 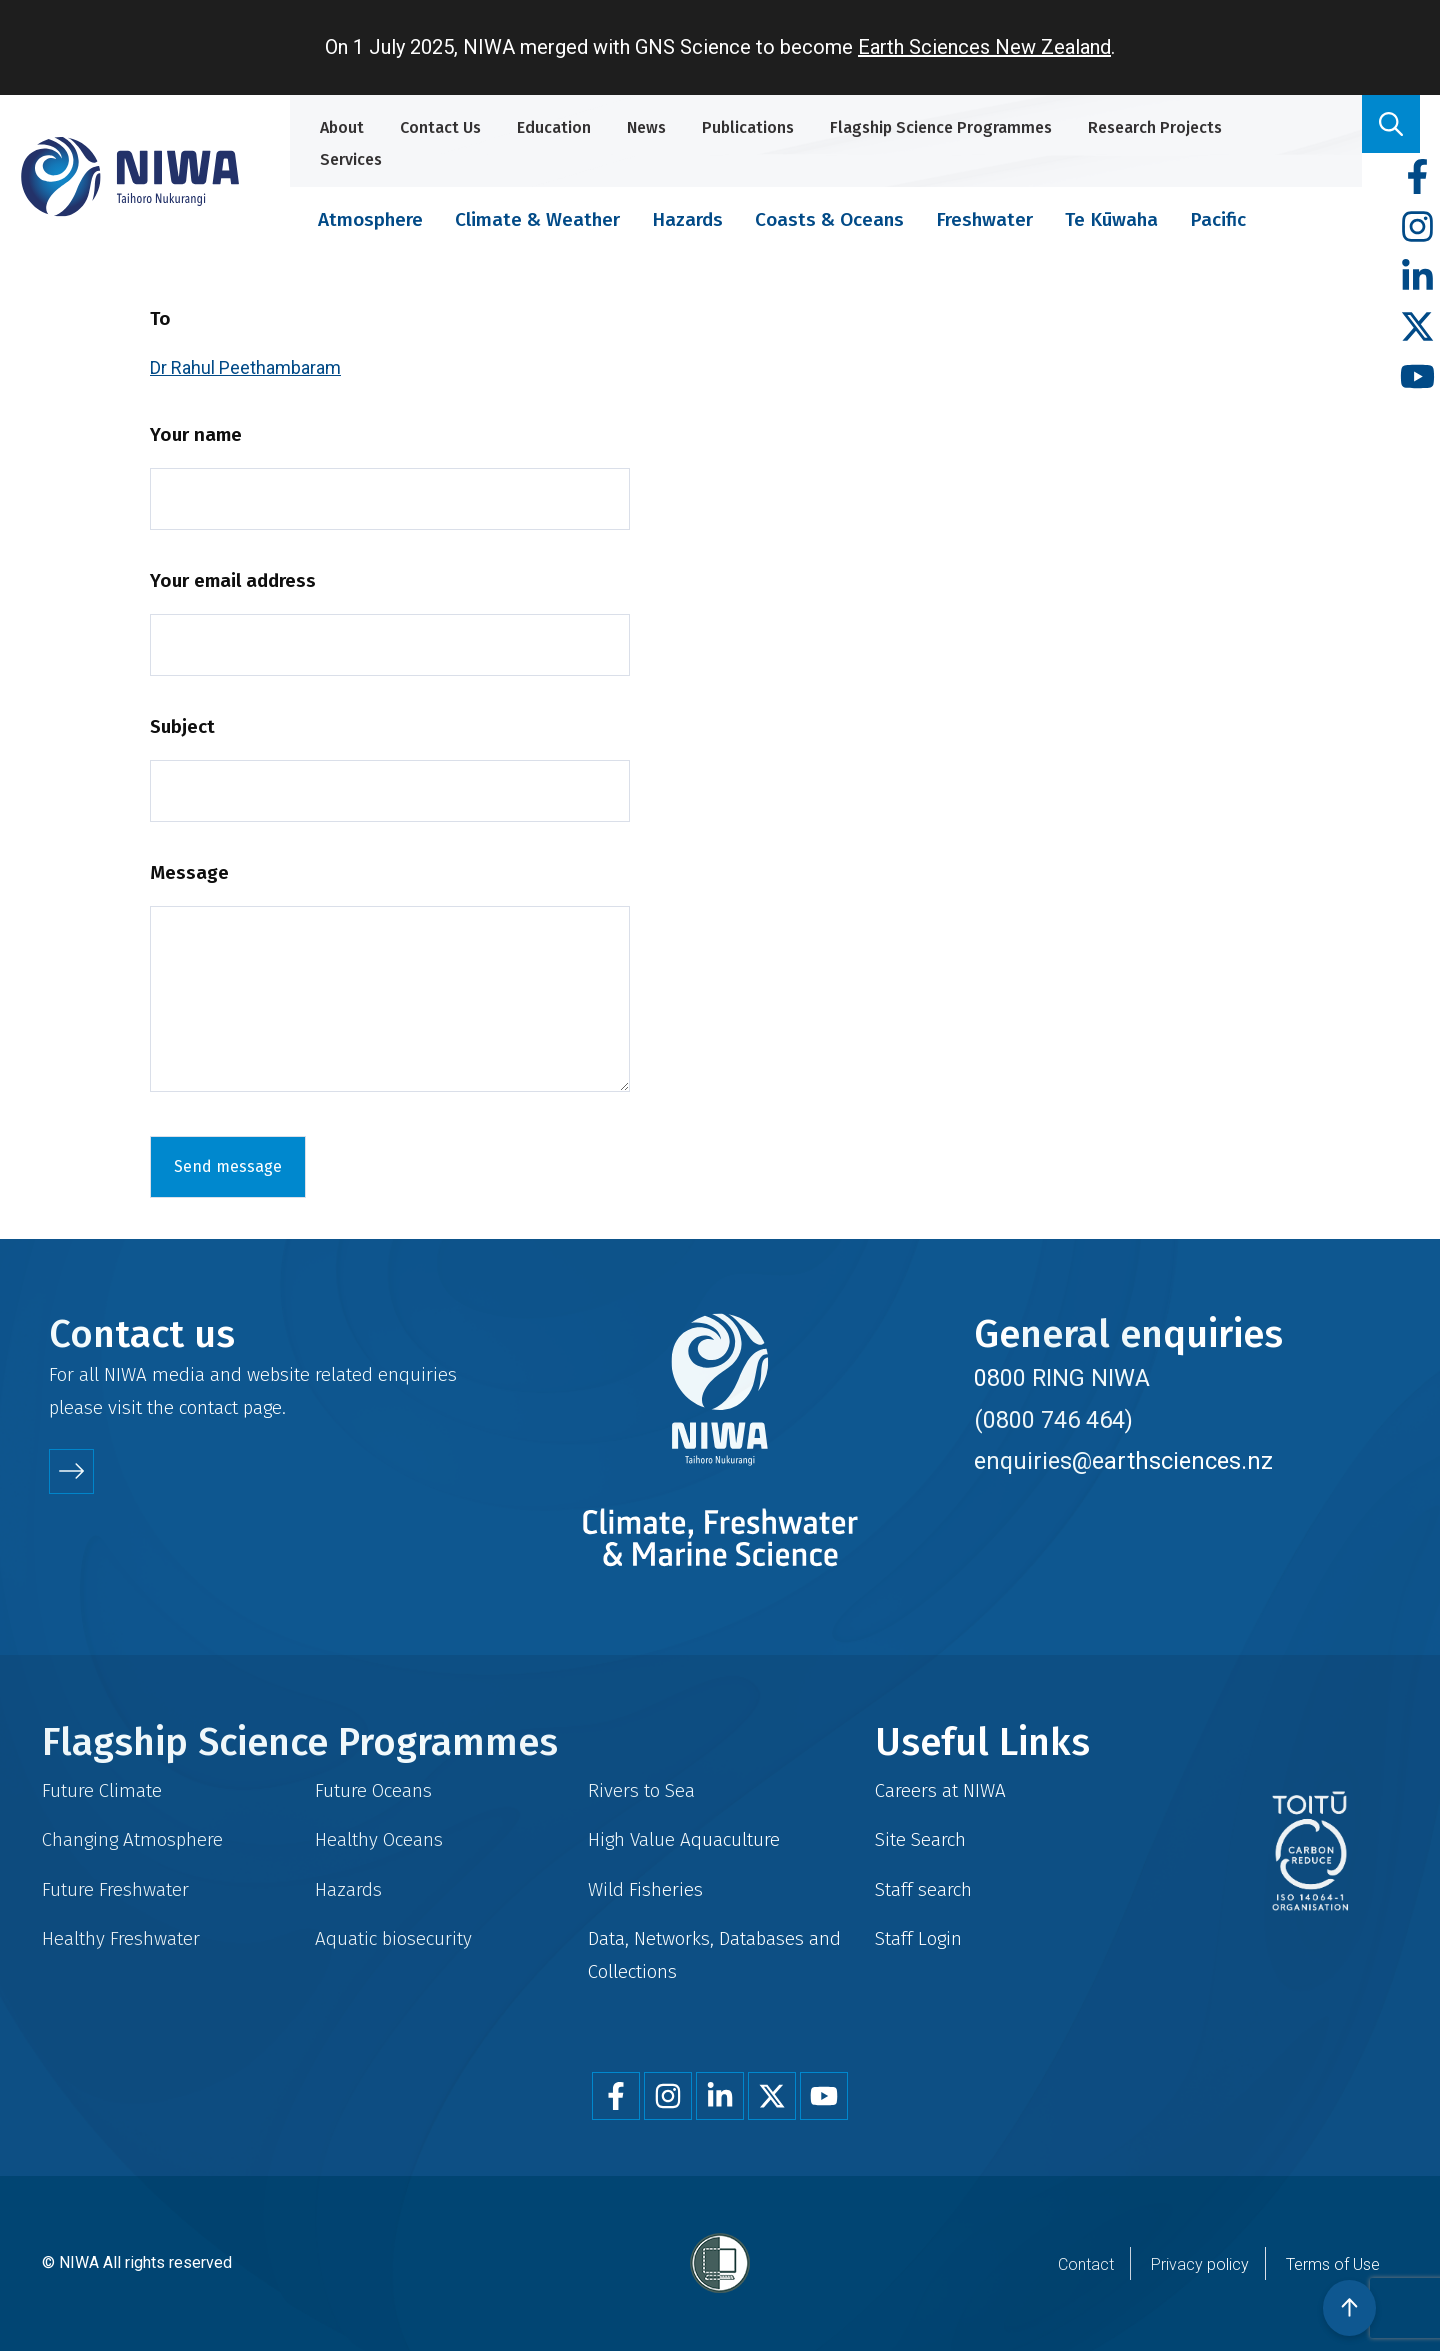 I want to click on Services, so click(x=351, y=159).